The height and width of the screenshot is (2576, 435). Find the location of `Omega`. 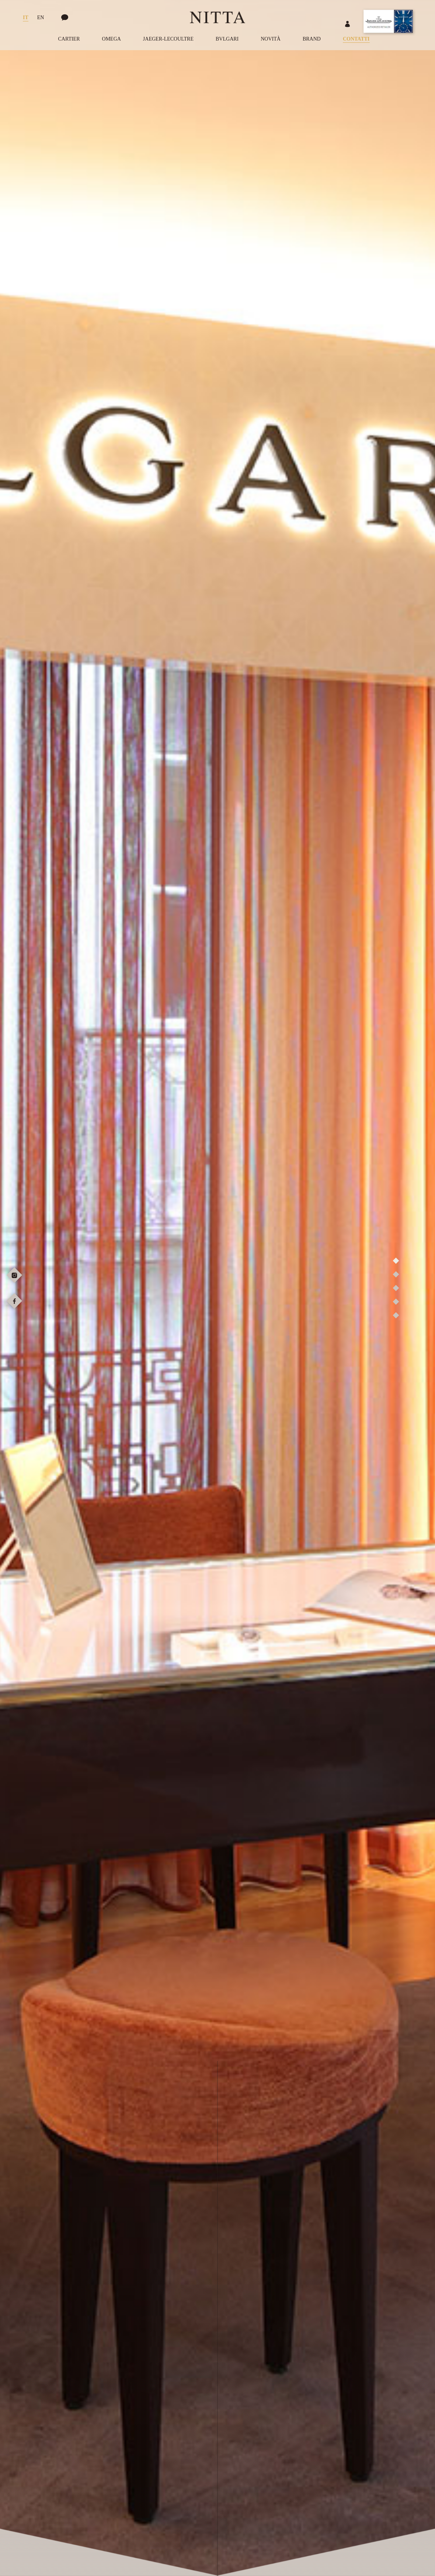

Omega is located at coordinates (111, 39).